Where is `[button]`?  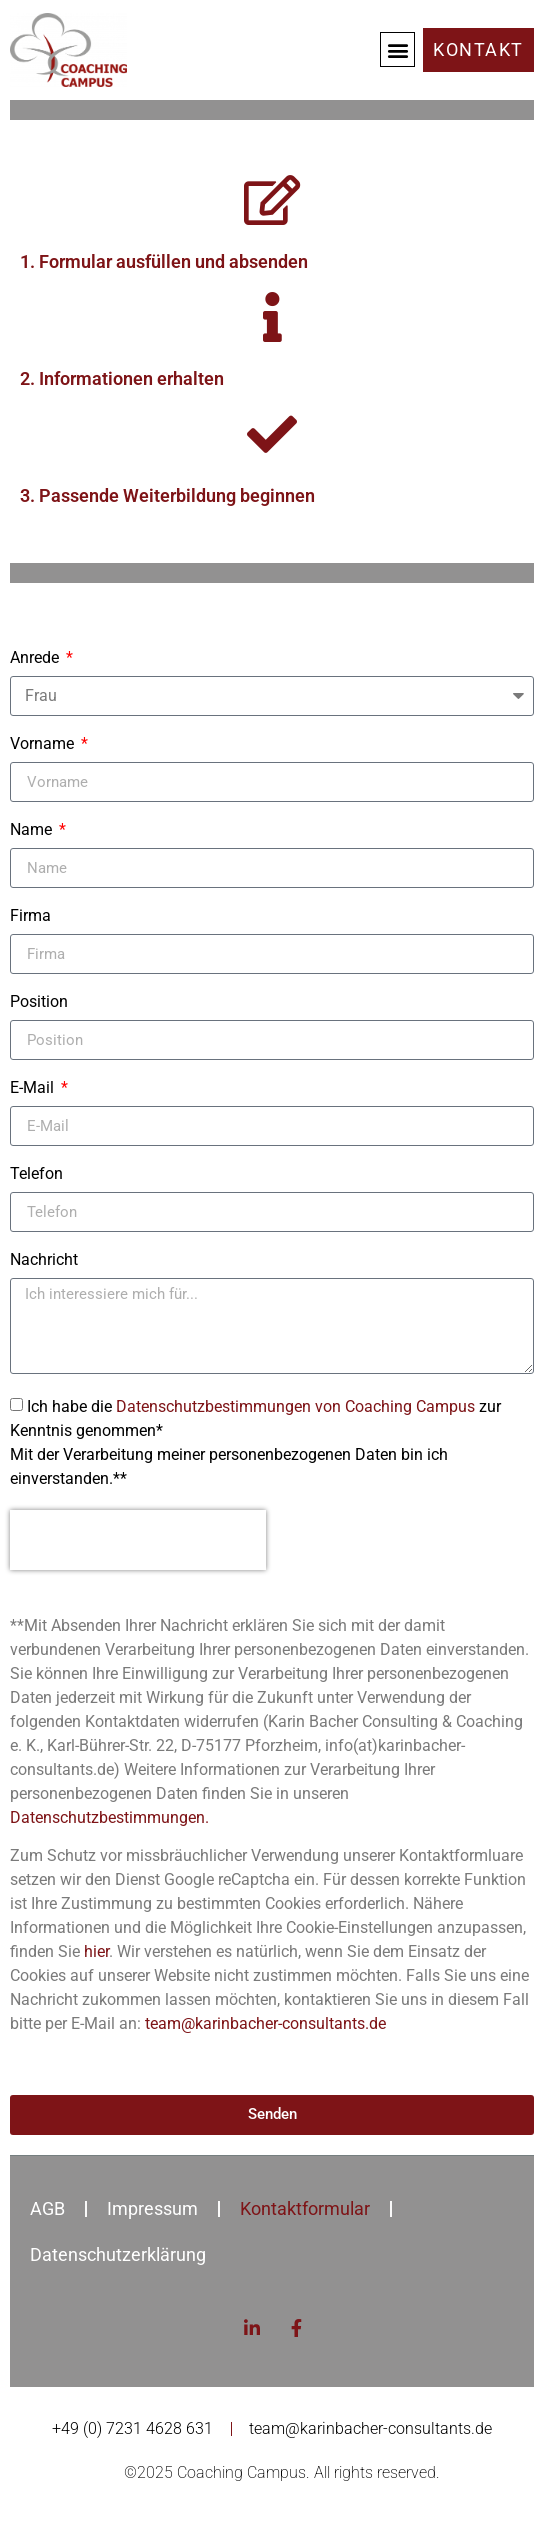
[button] is located at coordinates (397, 49).